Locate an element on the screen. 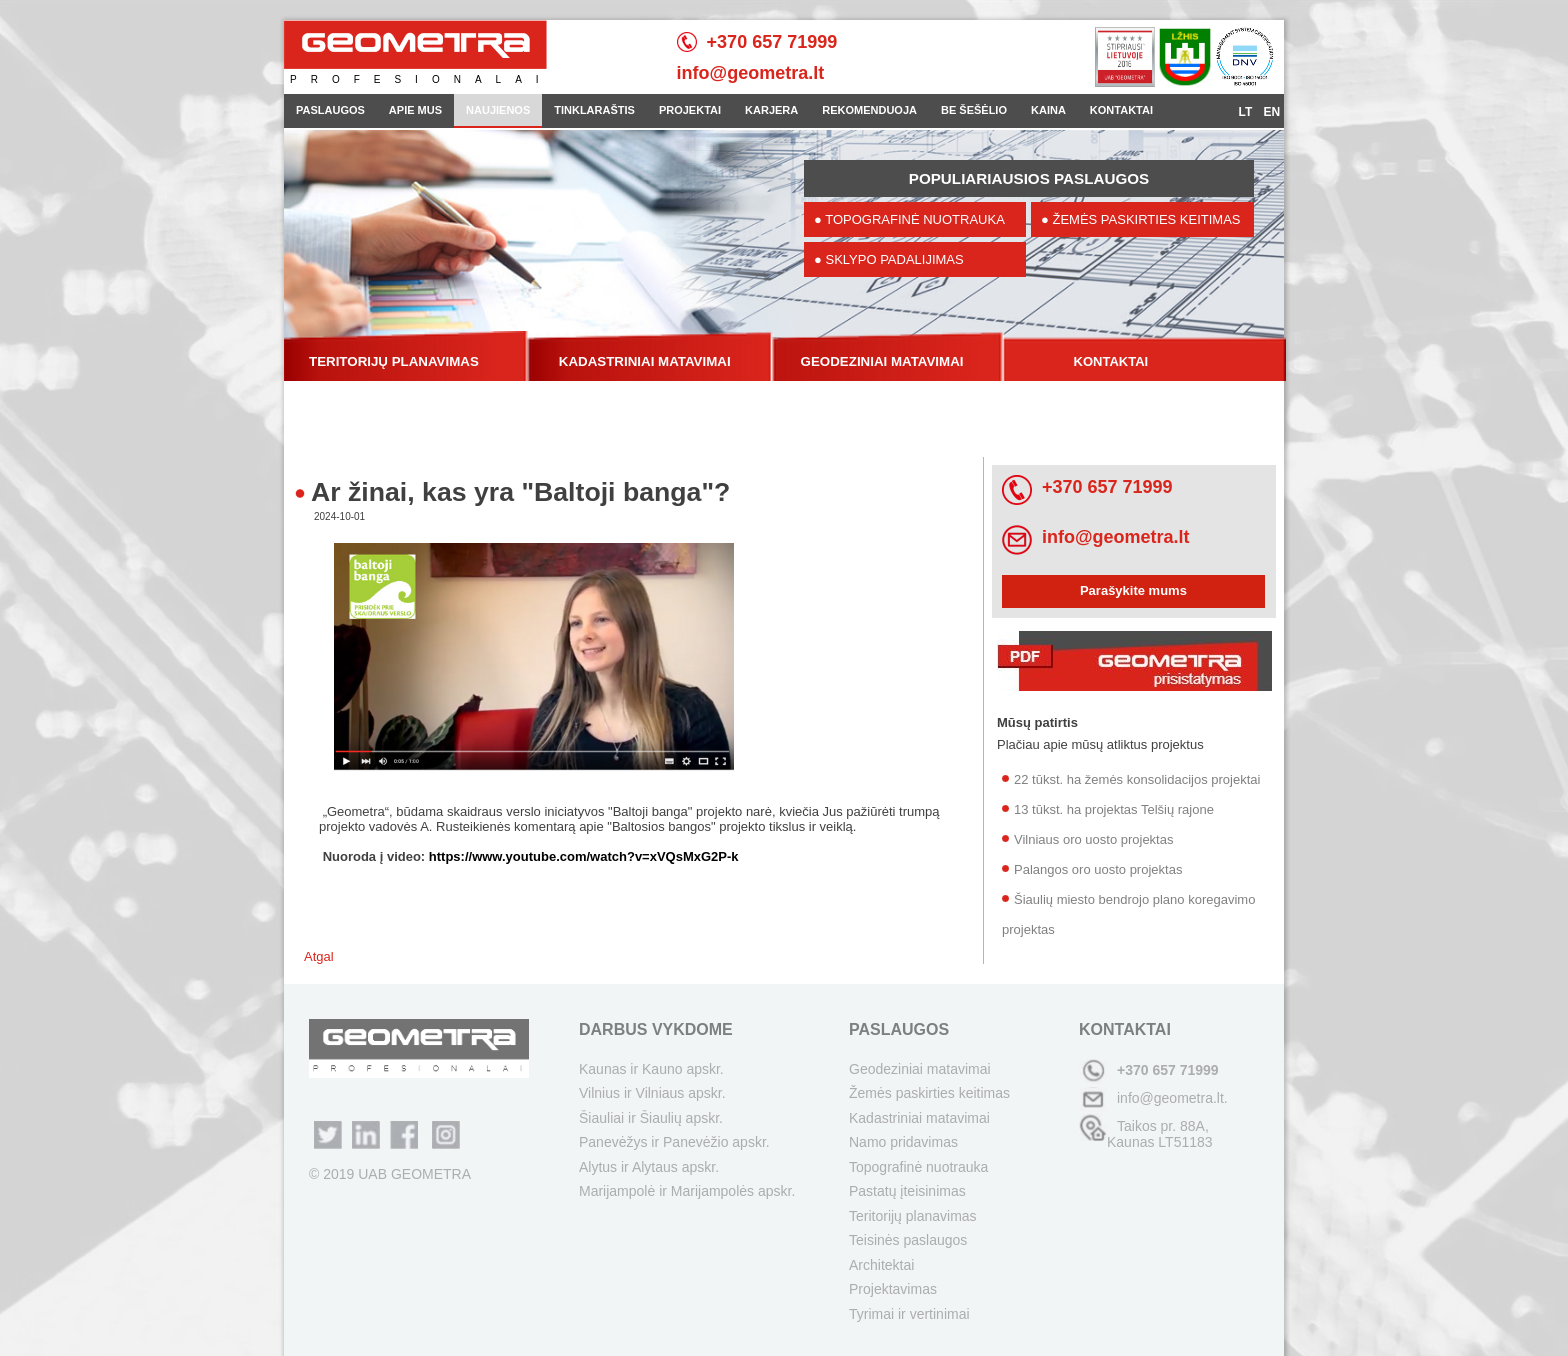 The width and height of the screenshot is (1568, 1356). Tyrimai ir vertinimai is located at coordinates (909, 1314).